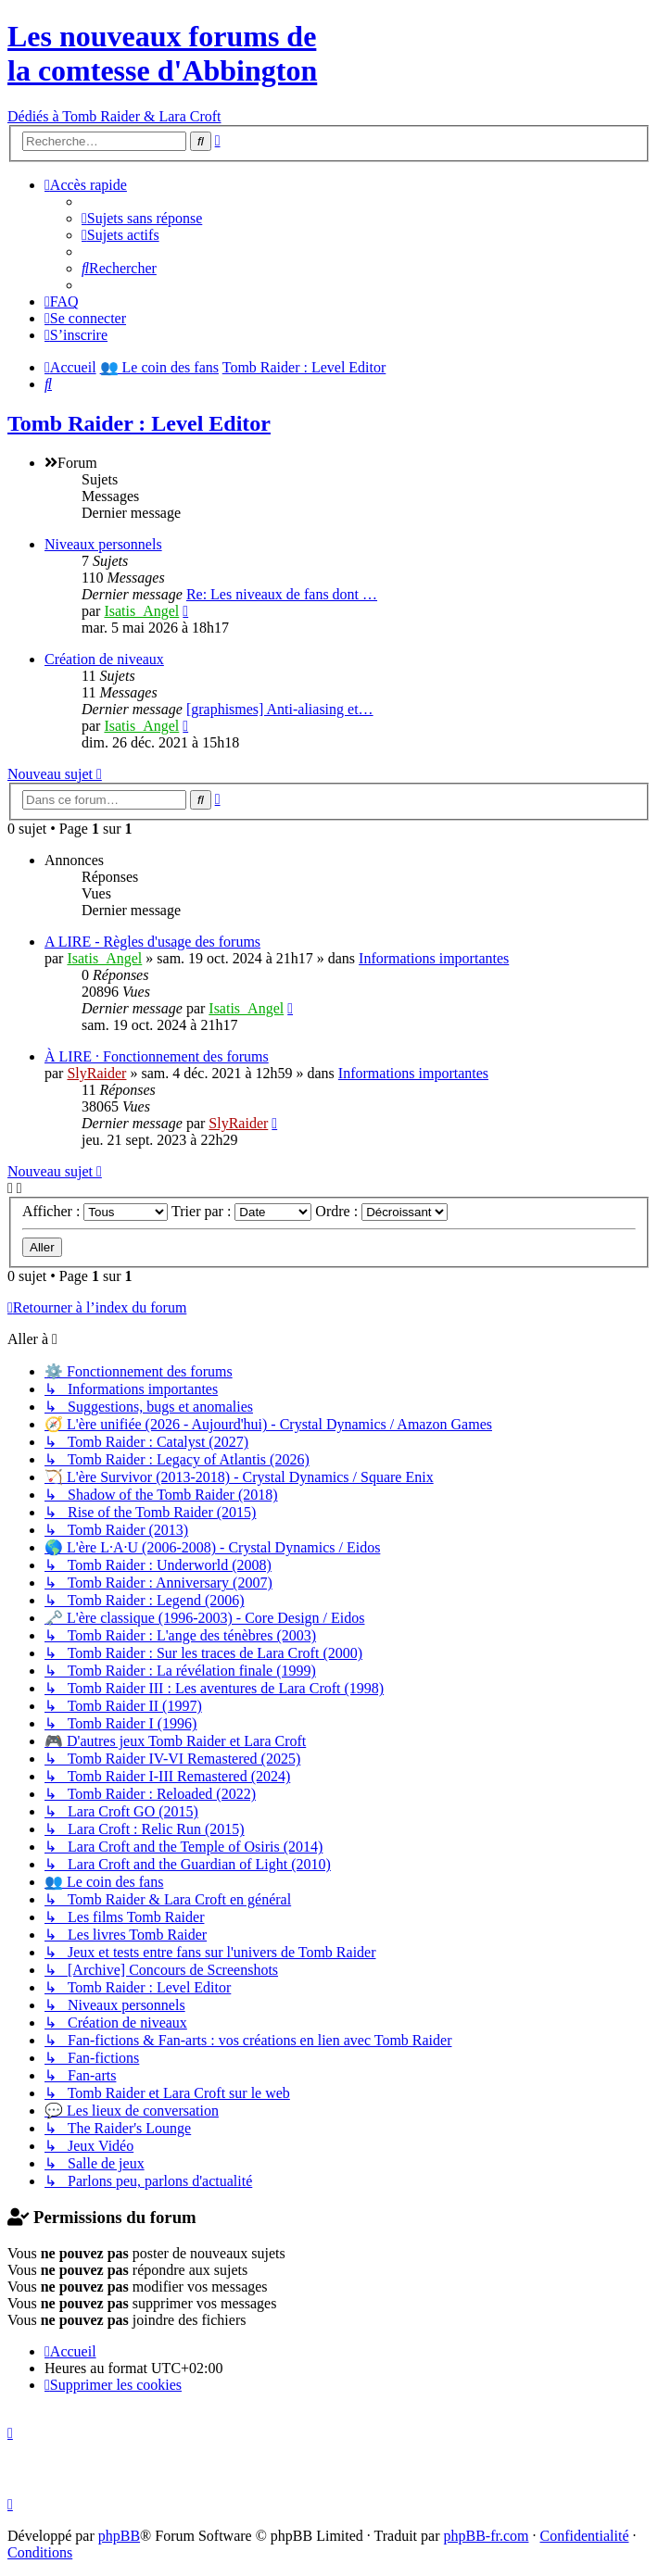 The height and width of the screenshot is (2576, 658). What do you see at coordinates (241, 1211) in the screenshot?
I see `Trier par :` at bounding box center [241, 1211].